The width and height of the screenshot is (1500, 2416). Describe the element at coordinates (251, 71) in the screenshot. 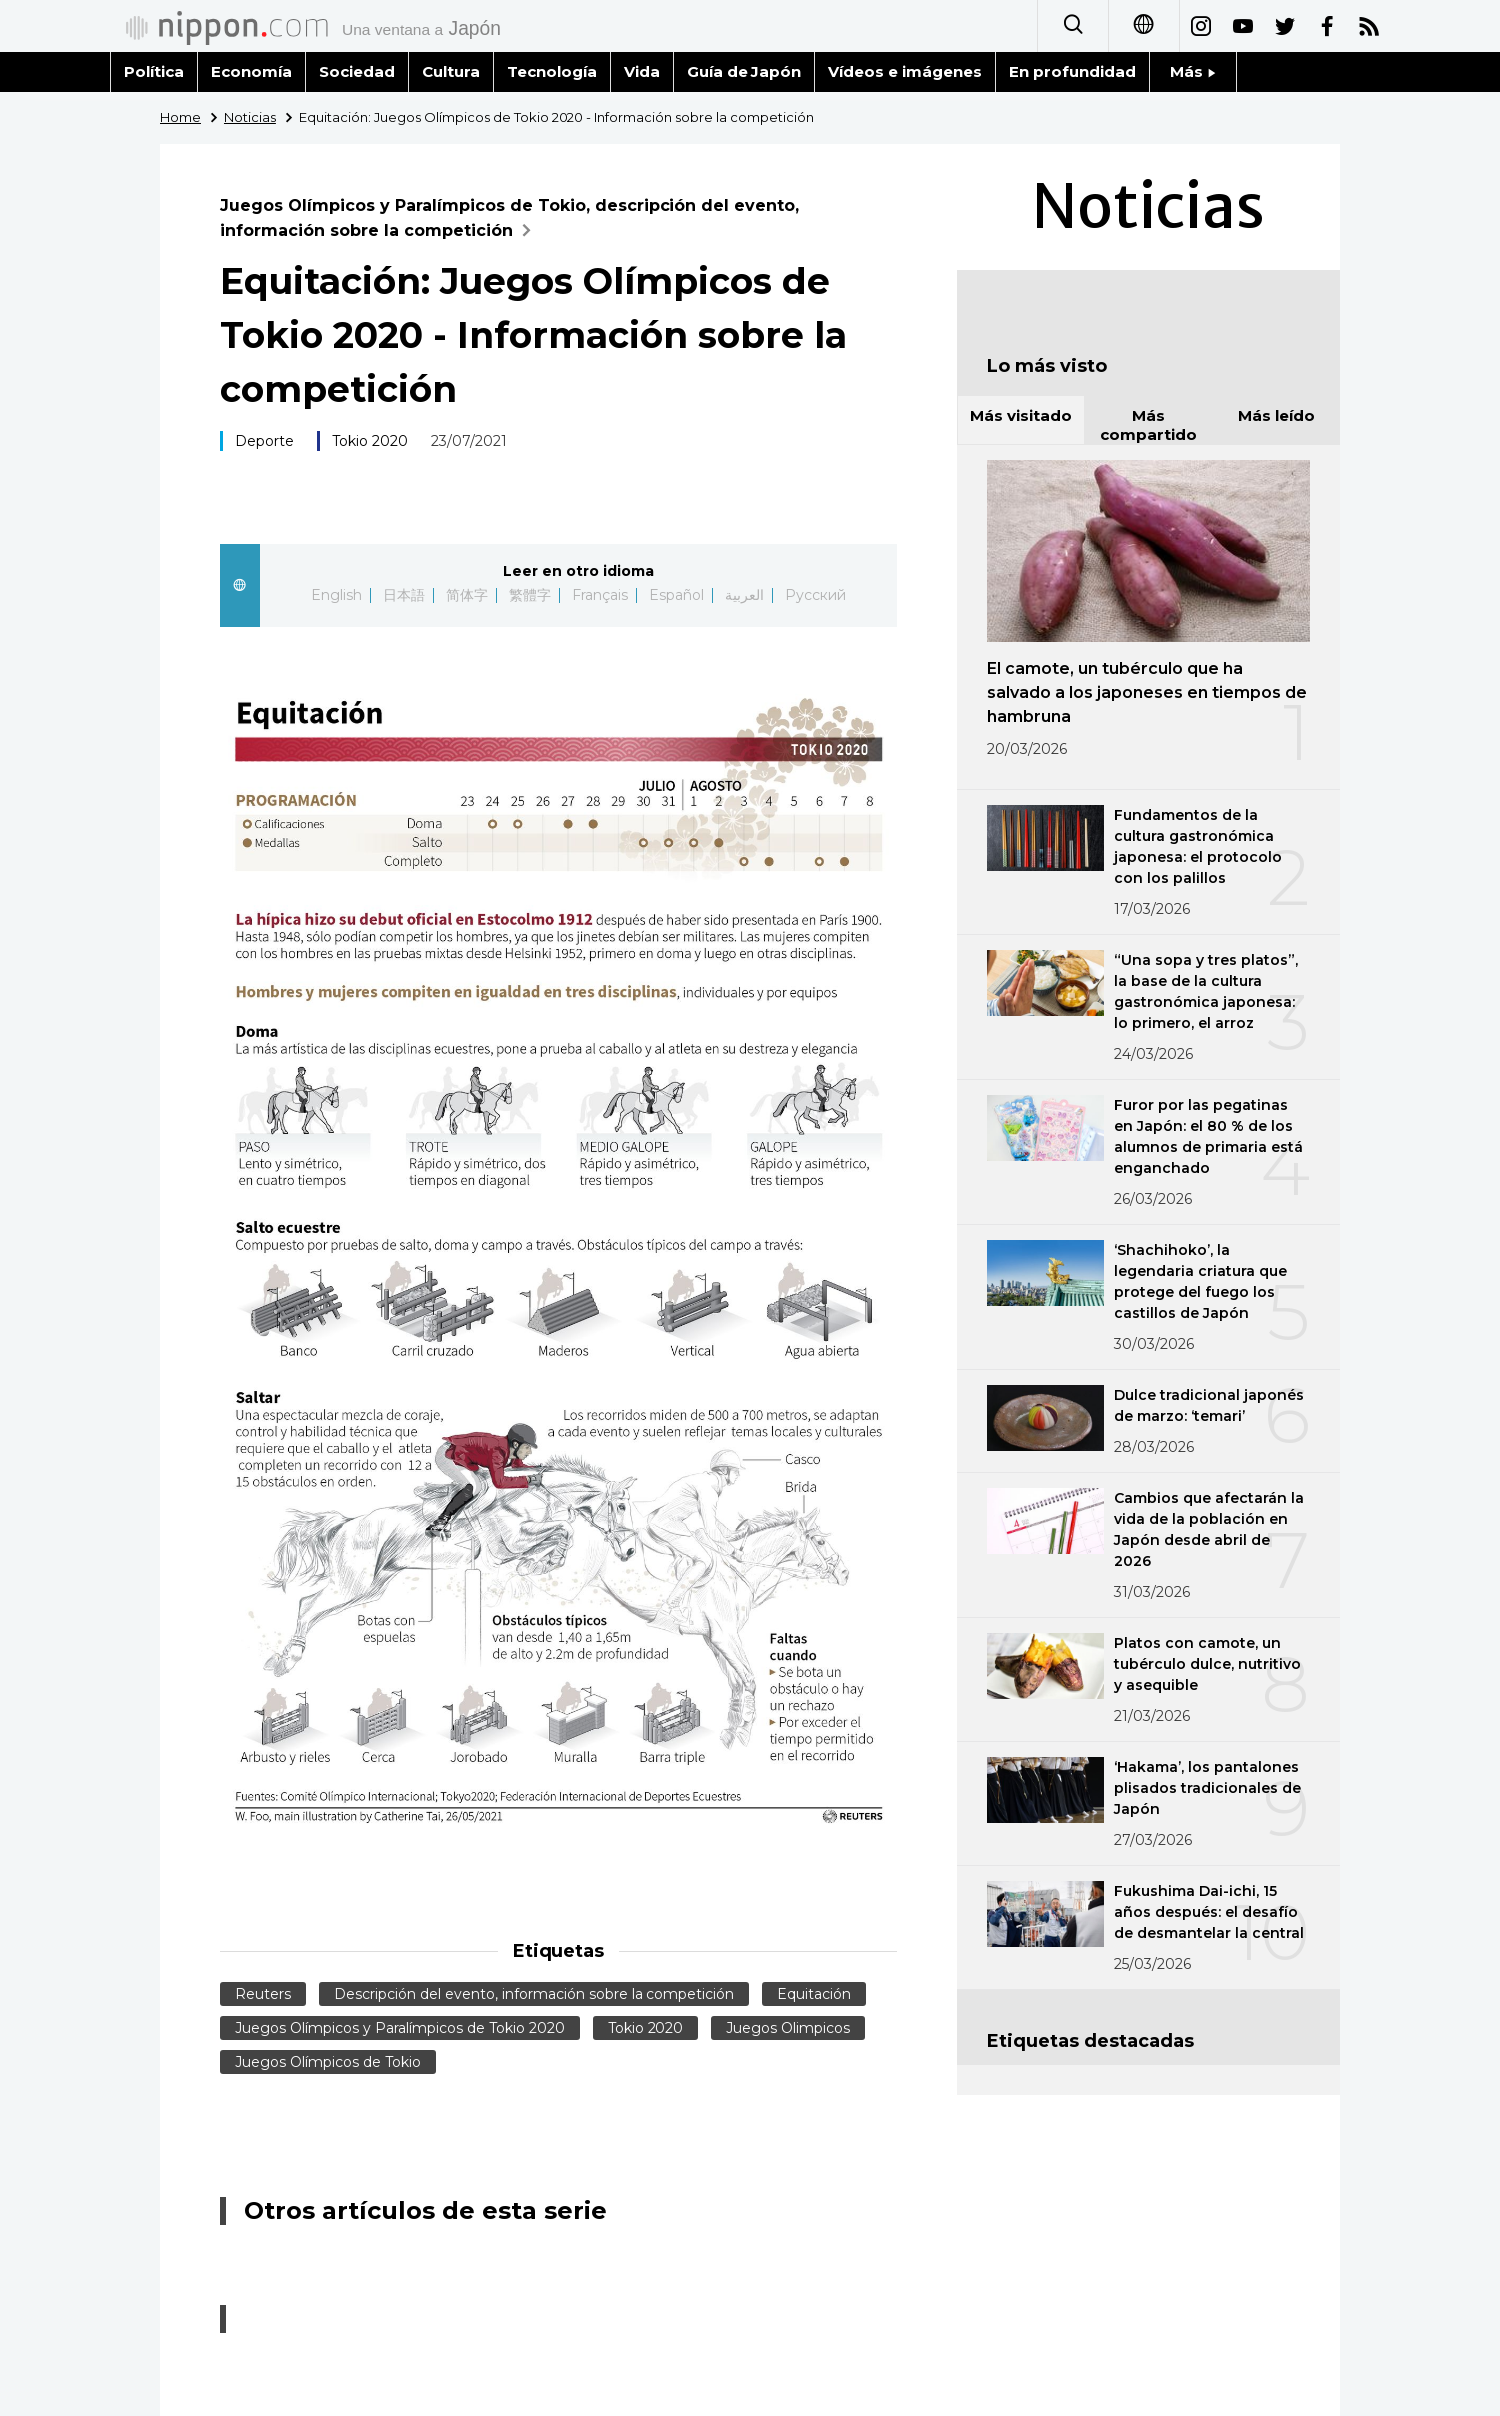

I see `Economía` at that location.